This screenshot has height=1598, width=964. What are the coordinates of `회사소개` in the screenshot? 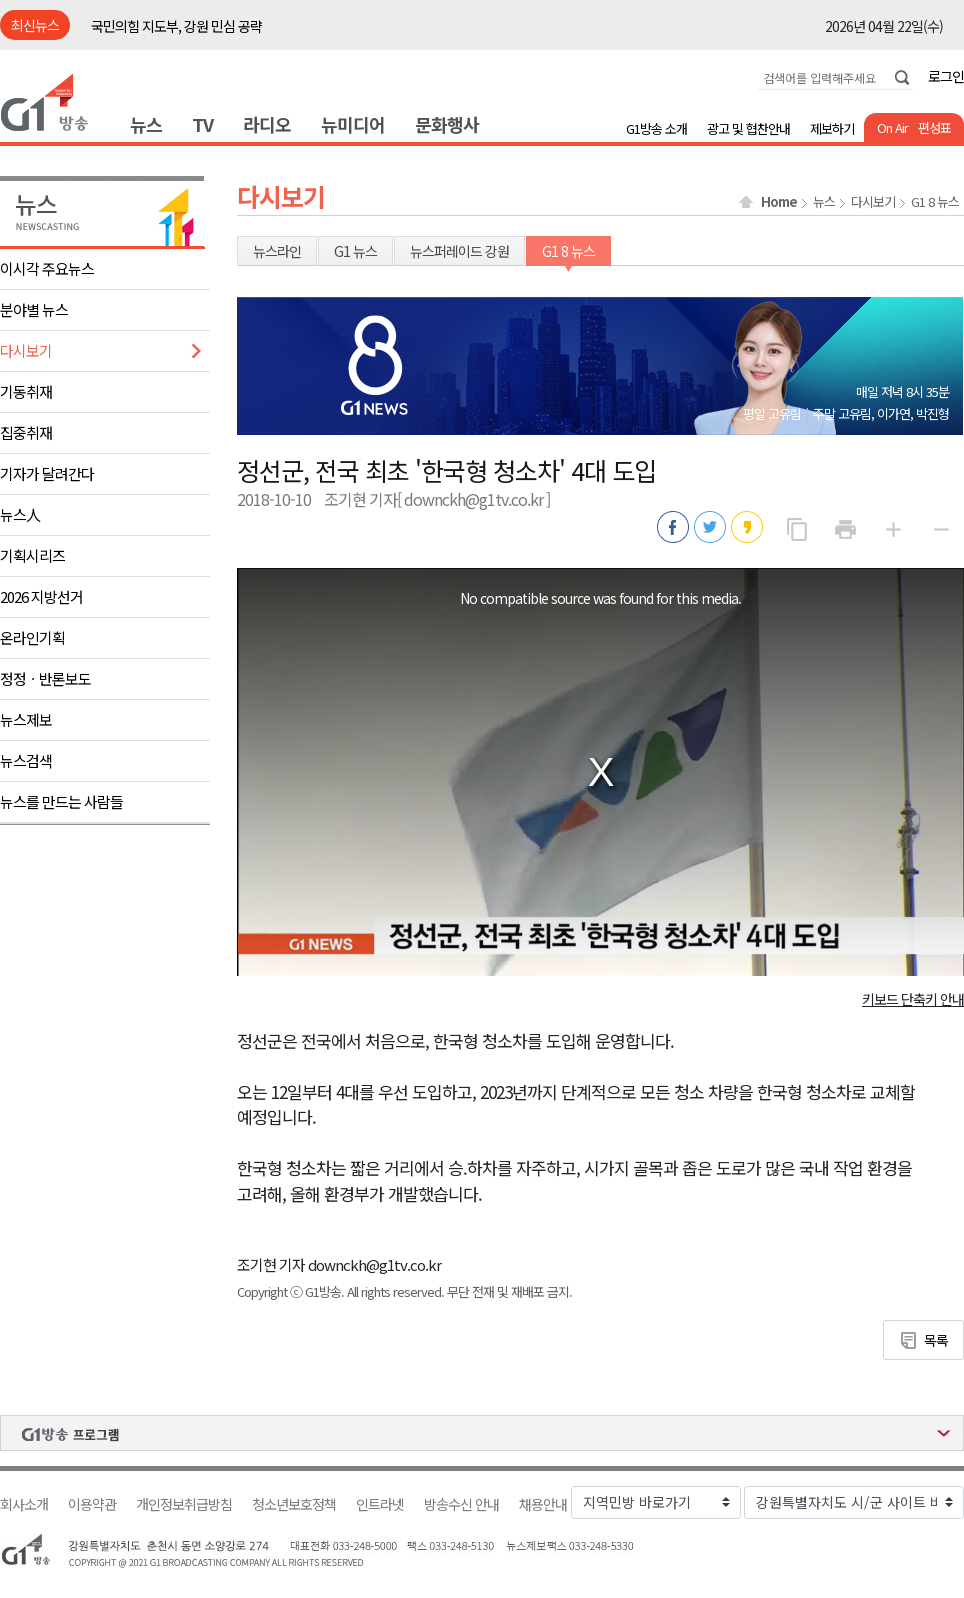 It's located at (24, 1504).